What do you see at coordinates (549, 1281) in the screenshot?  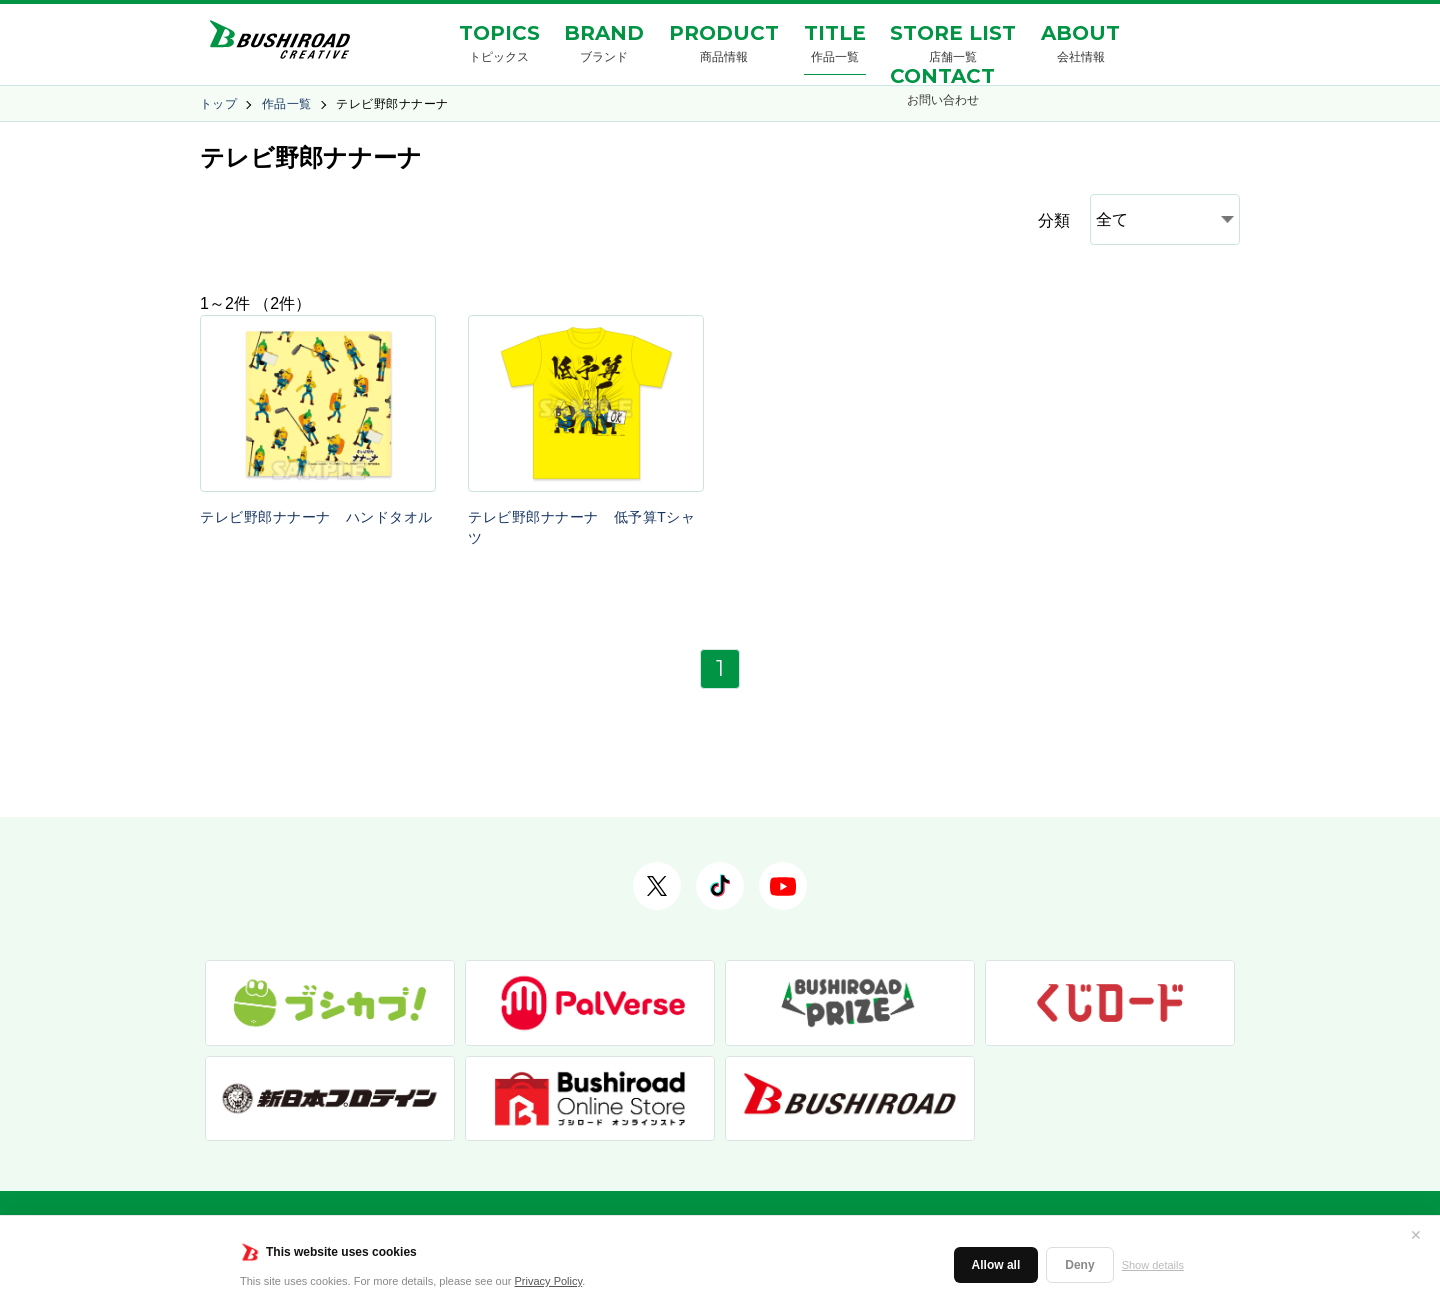 I see `Privacy Policy` at bounding box center [549, 1281].